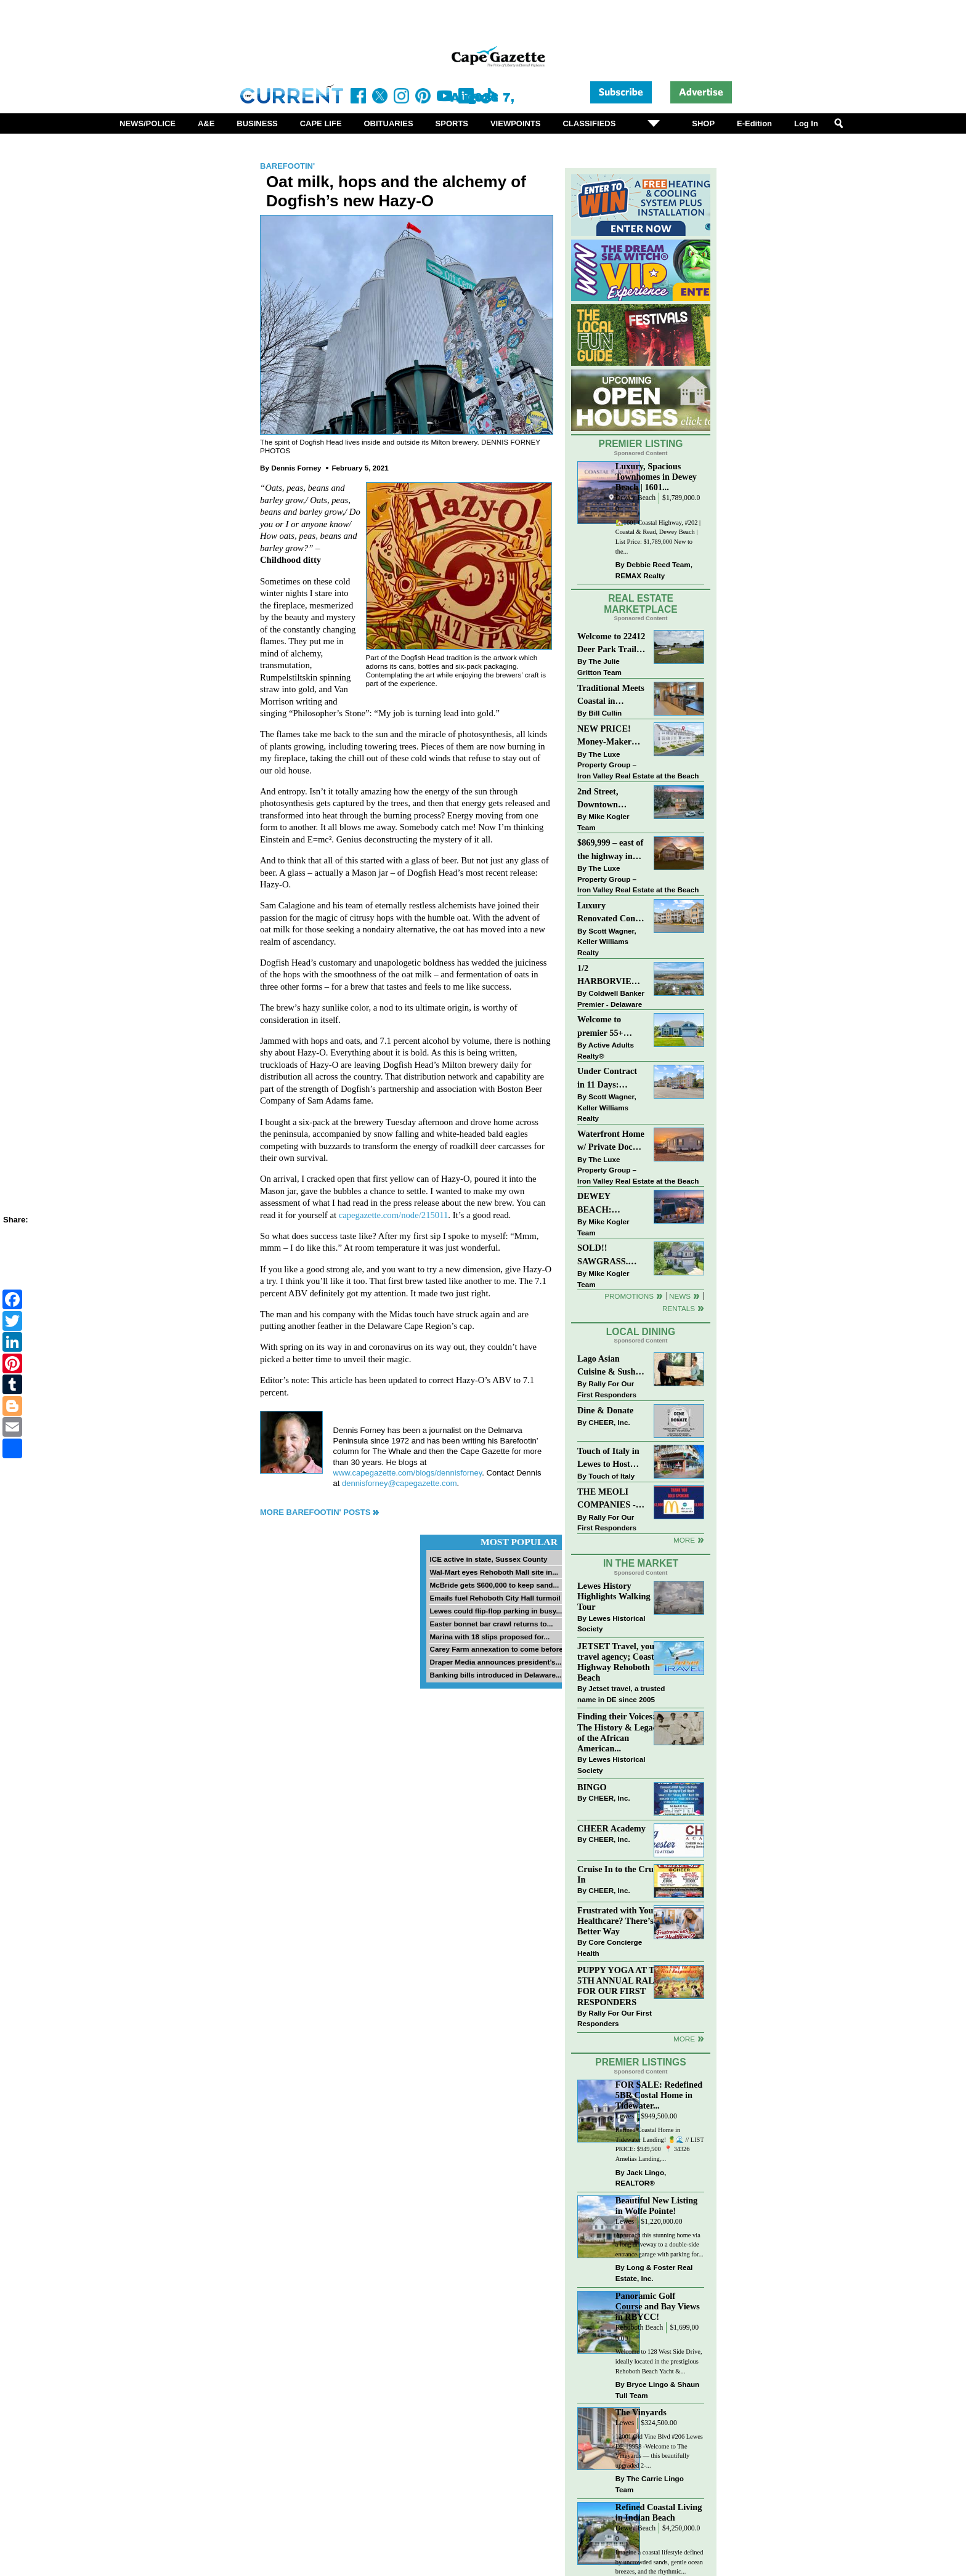 This screenshot has width=966, height=2576. Describe the element at coordinates (609, 1422) in the screenshot. I see `CHEER, Inc.` at that location.